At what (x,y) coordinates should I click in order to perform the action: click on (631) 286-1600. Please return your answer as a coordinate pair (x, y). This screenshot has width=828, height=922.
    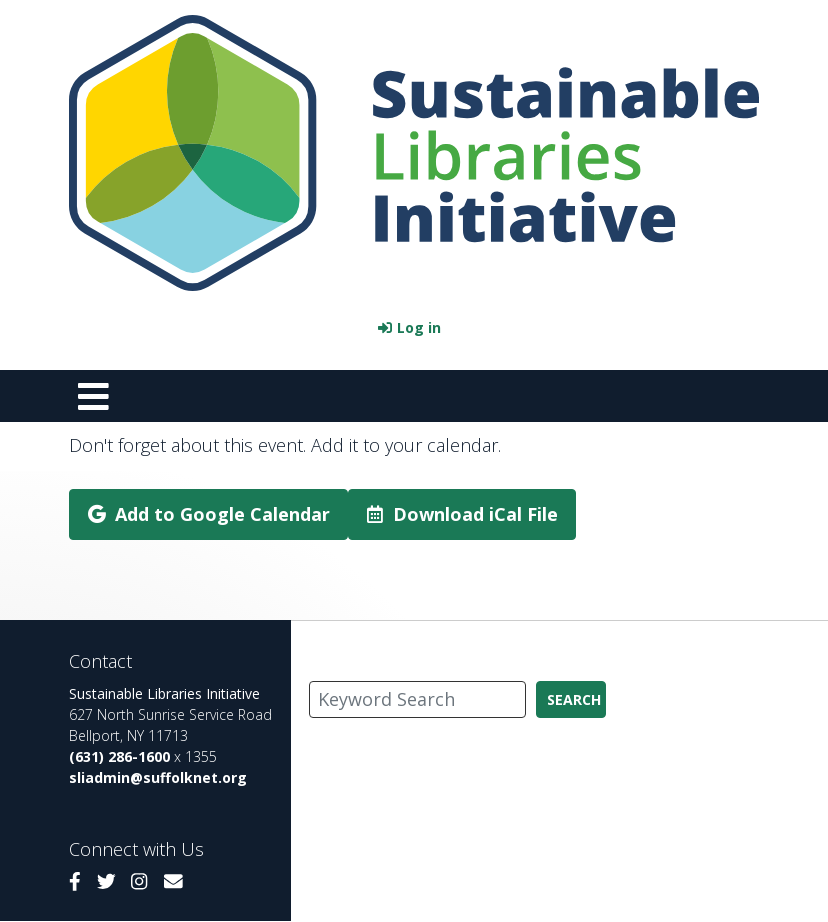
    Looking at the image, I should click on (119, 756).